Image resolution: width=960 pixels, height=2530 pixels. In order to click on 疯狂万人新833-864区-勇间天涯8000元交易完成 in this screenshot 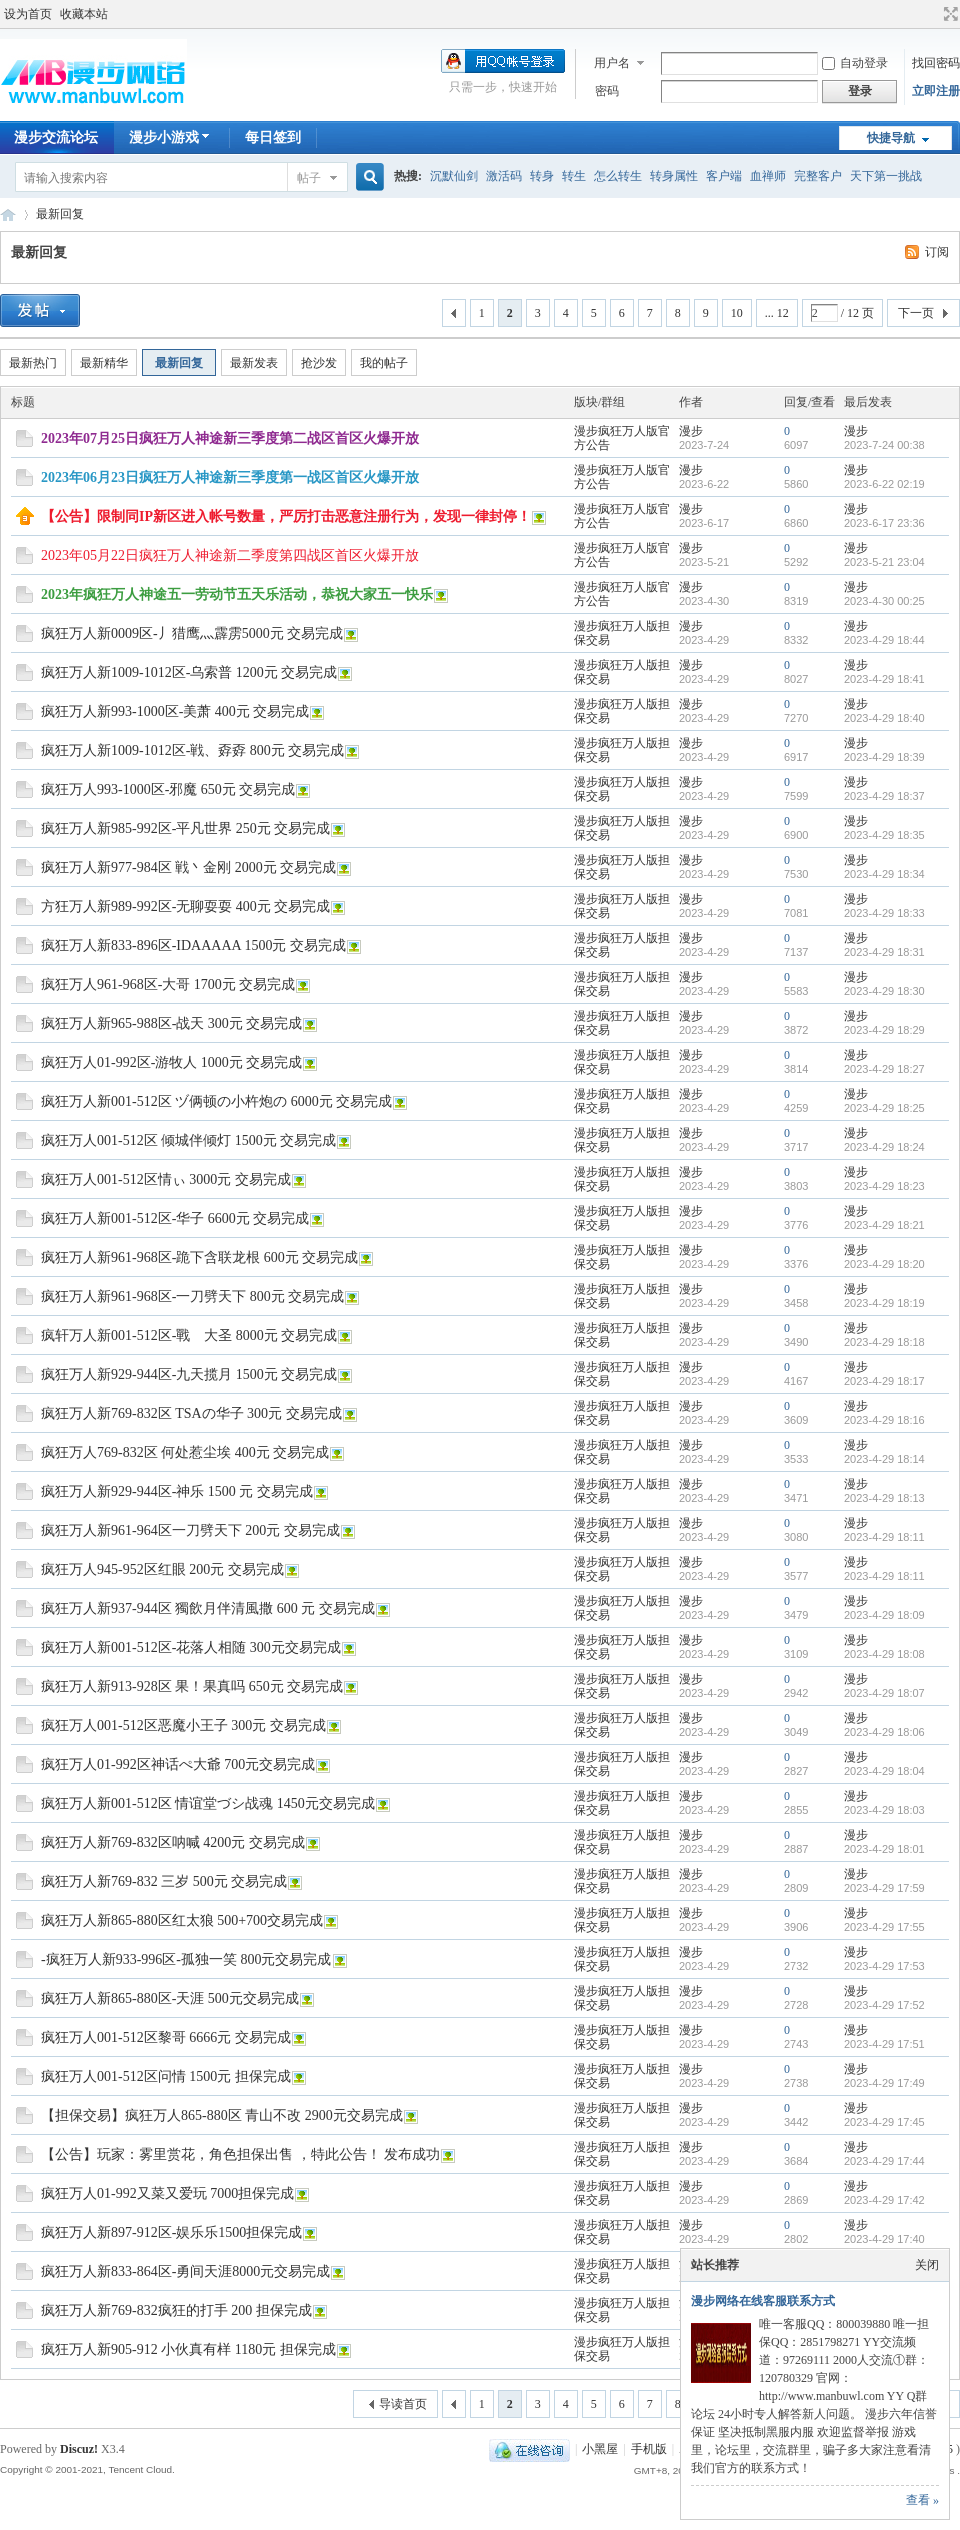, I will do `click(185, 2271)`.